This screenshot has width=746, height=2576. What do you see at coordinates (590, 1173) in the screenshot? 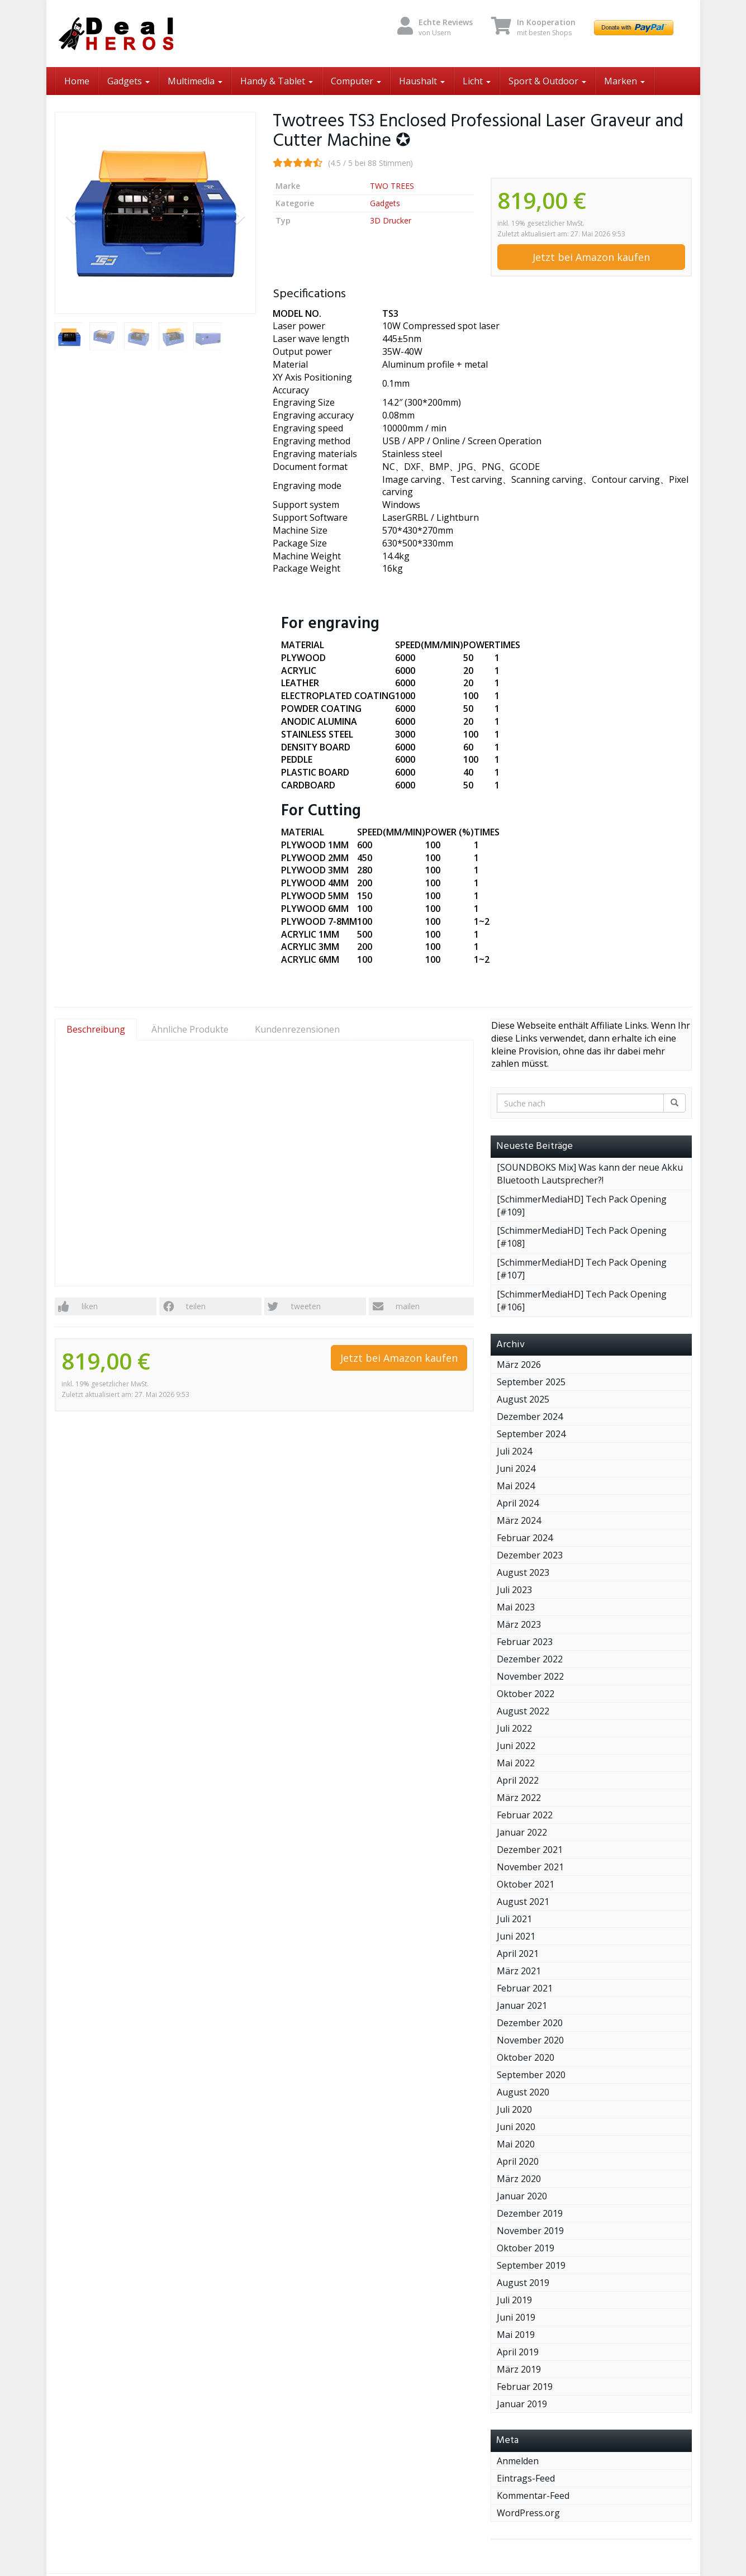
I see `[SOUNDBOKS Mix] Was kann der neue Akku Bluetooth Lautsprecher?!` at bounding box center [590, 1173].